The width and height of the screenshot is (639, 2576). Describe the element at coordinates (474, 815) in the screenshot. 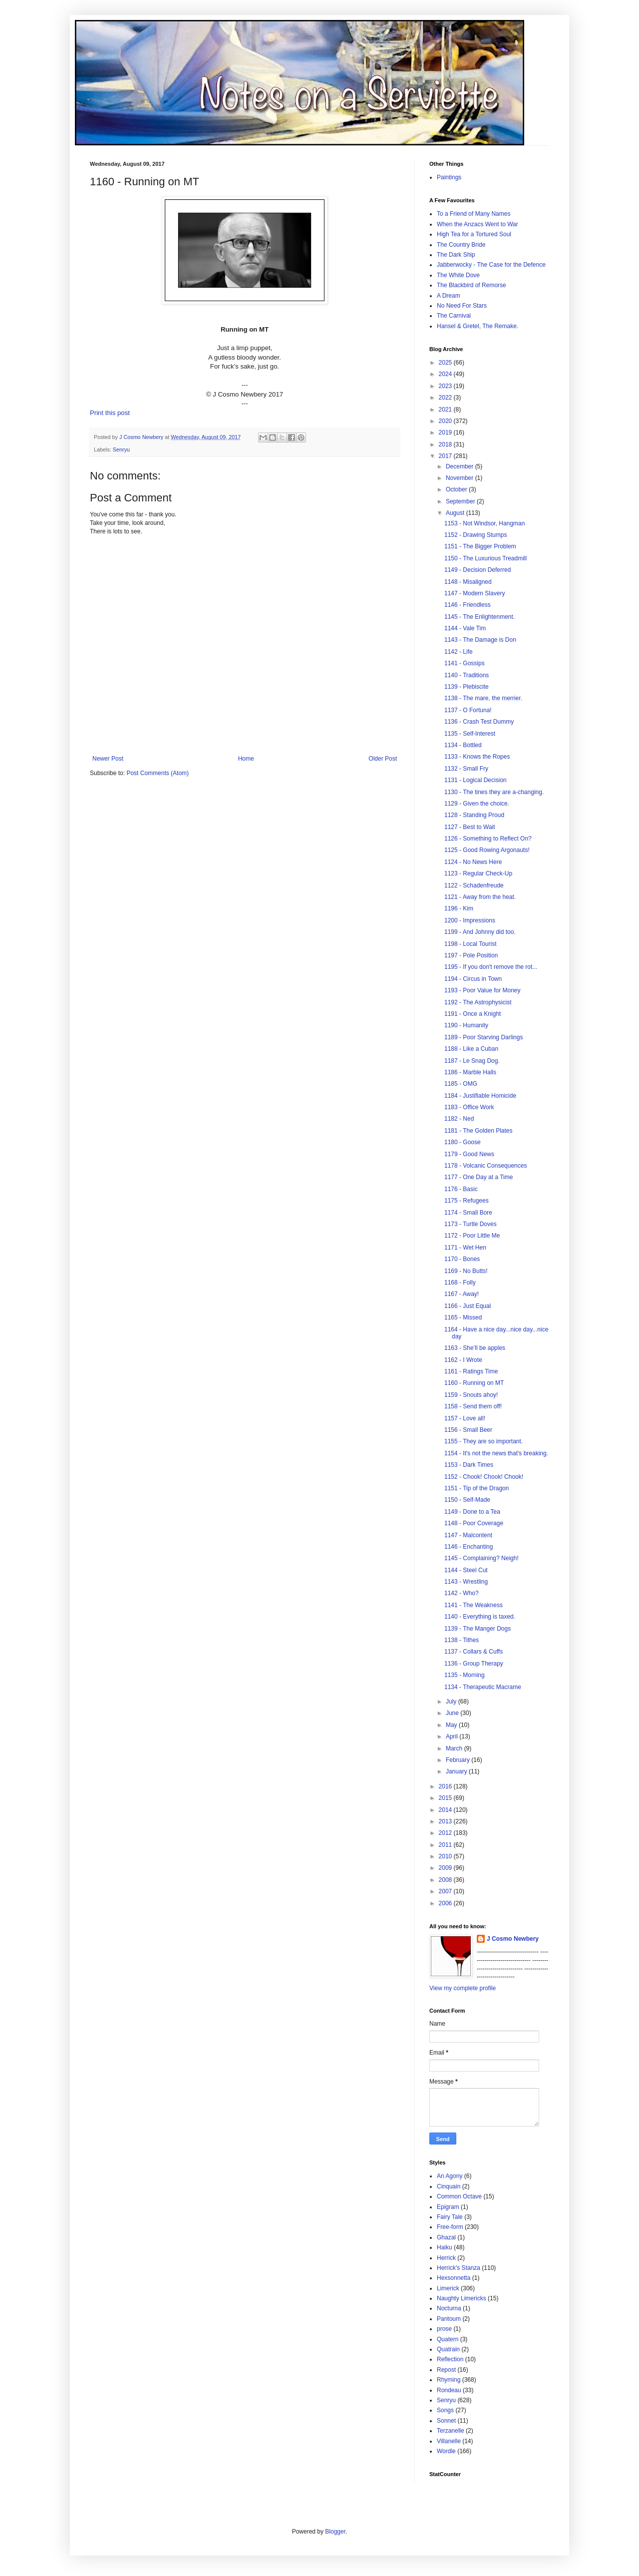

I see `1128 - Standing Proud` at that location.